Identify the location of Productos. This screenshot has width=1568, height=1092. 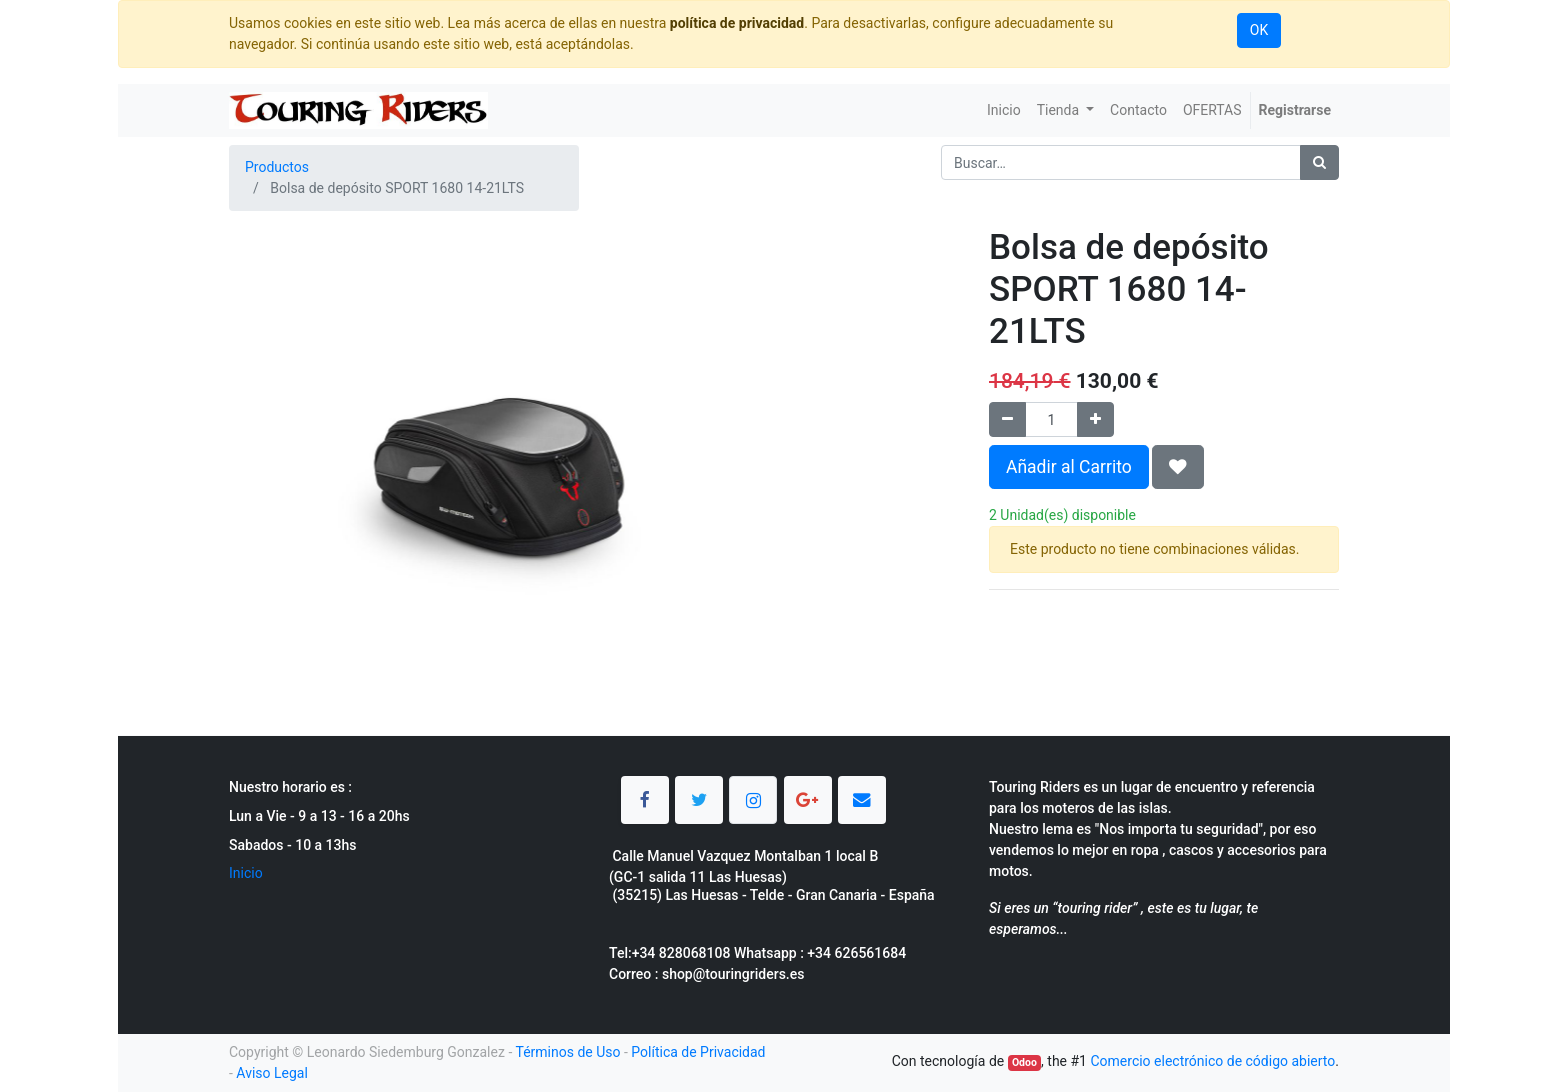
(277, 167).